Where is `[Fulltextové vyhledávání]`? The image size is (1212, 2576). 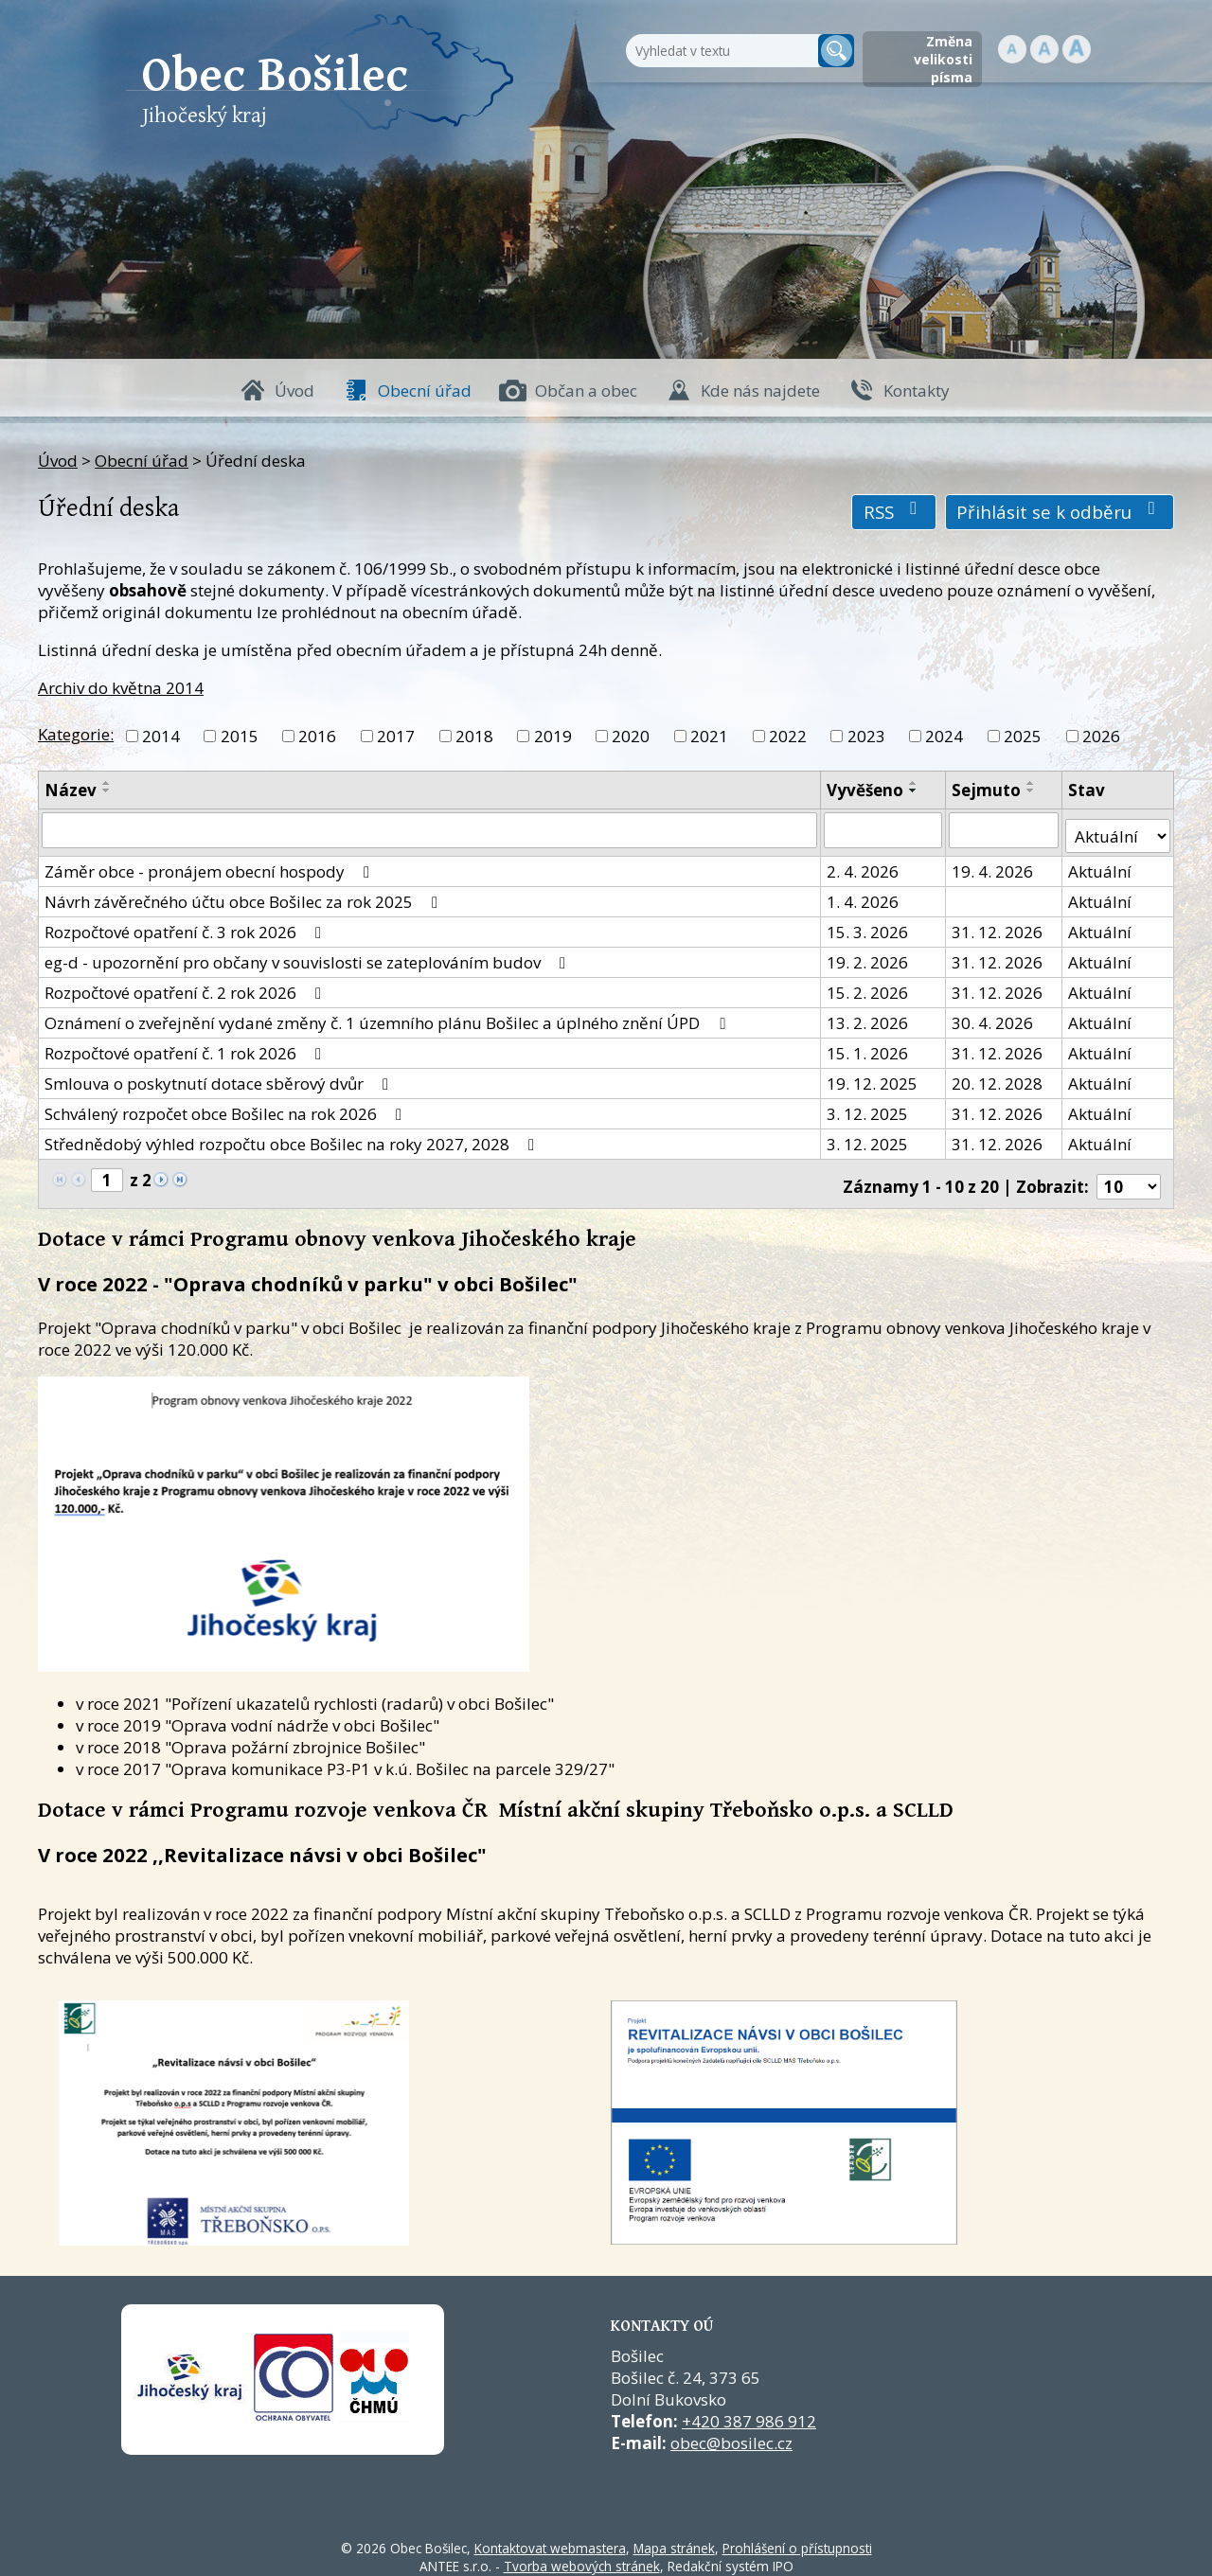 [Fulltextové vyhledávání] is located at coordinates (719, 50).